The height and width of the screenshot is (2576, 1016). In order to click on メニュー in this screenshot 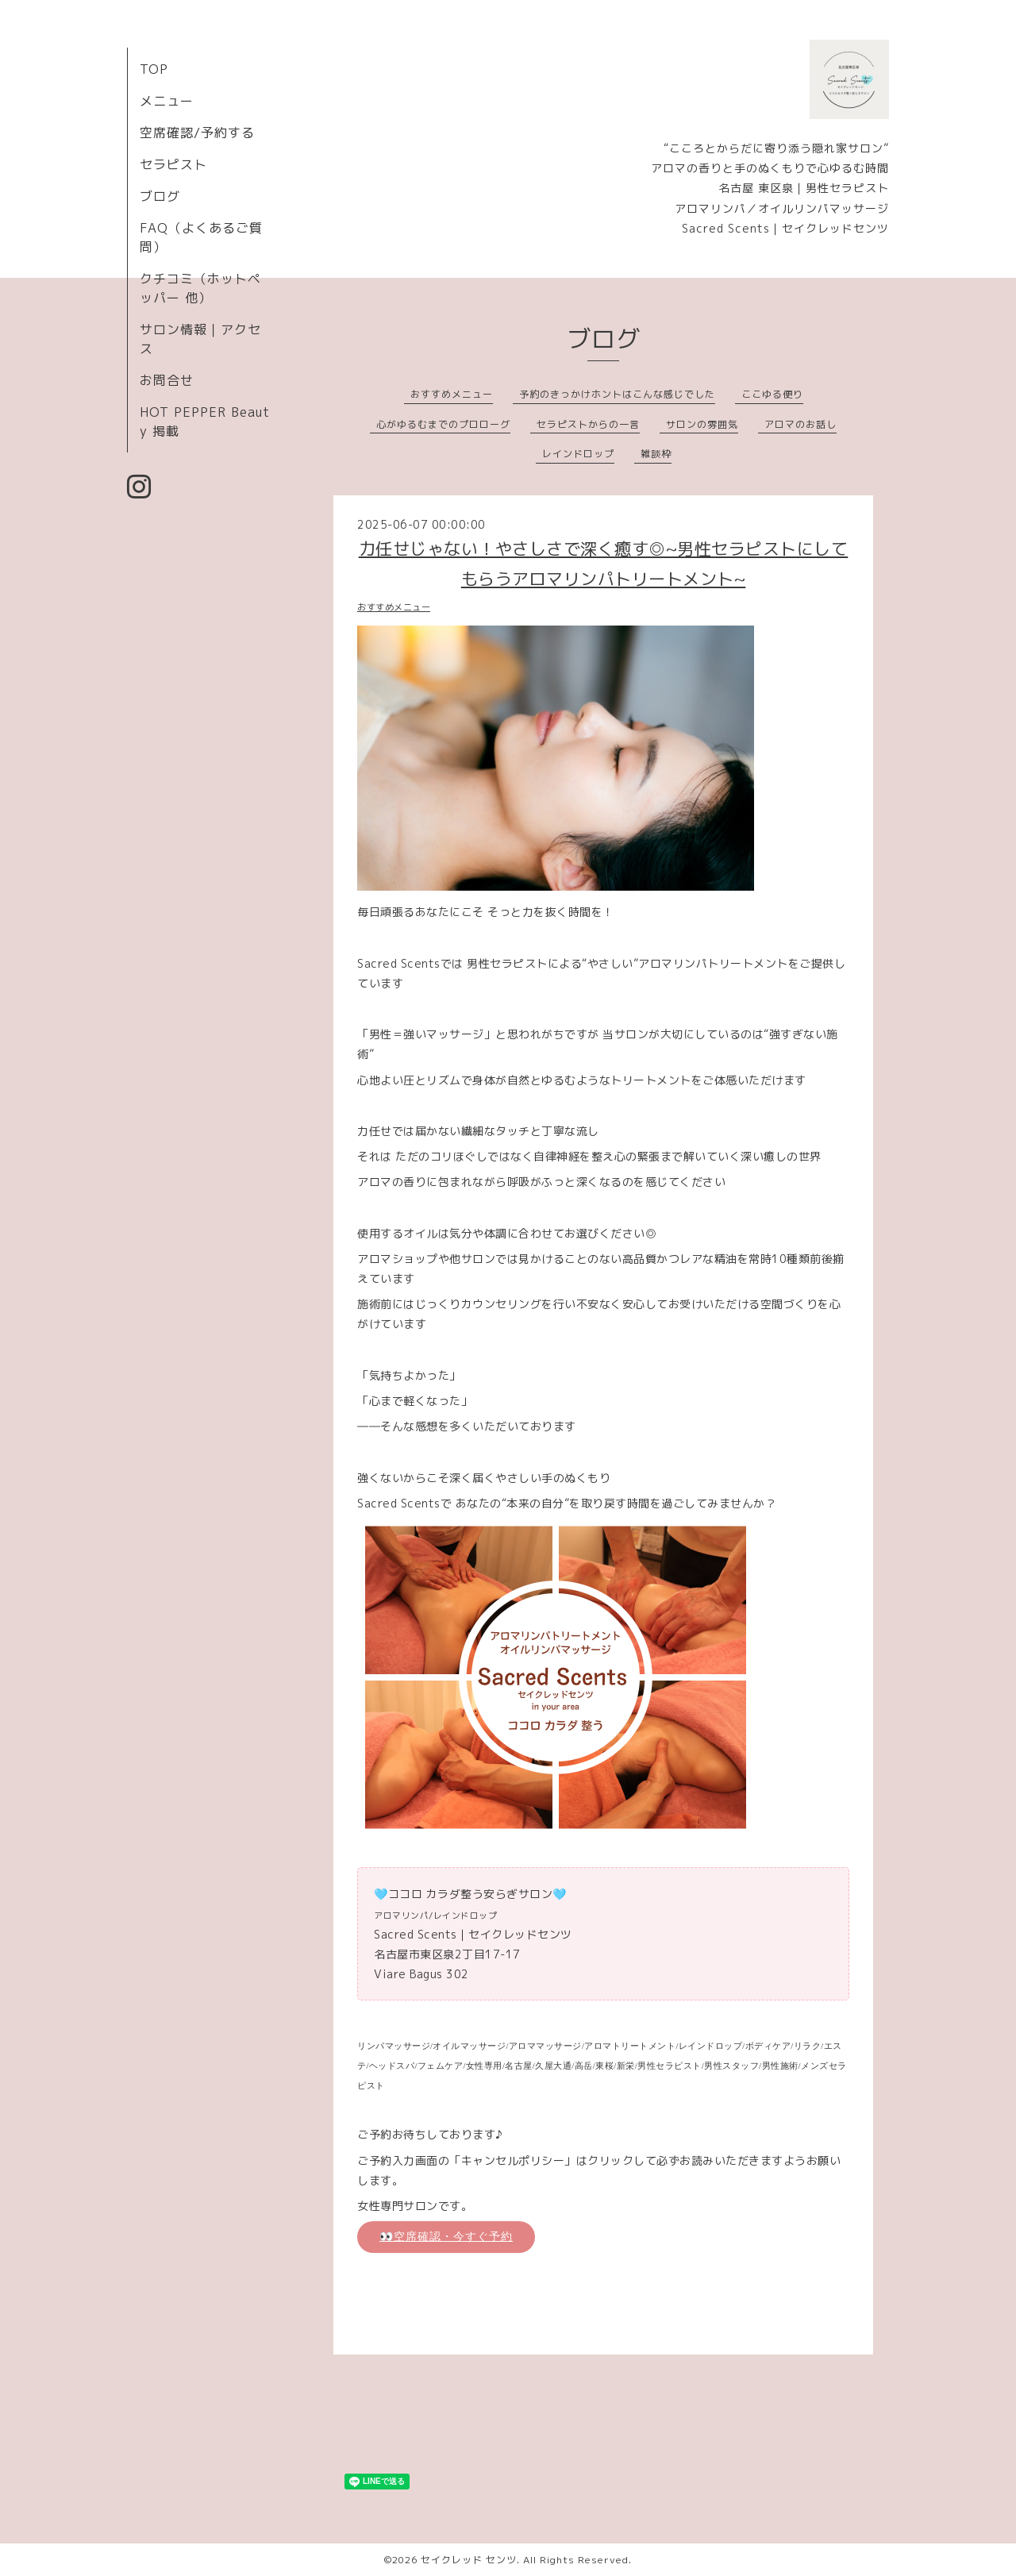, I will do `click(167, 101)`.